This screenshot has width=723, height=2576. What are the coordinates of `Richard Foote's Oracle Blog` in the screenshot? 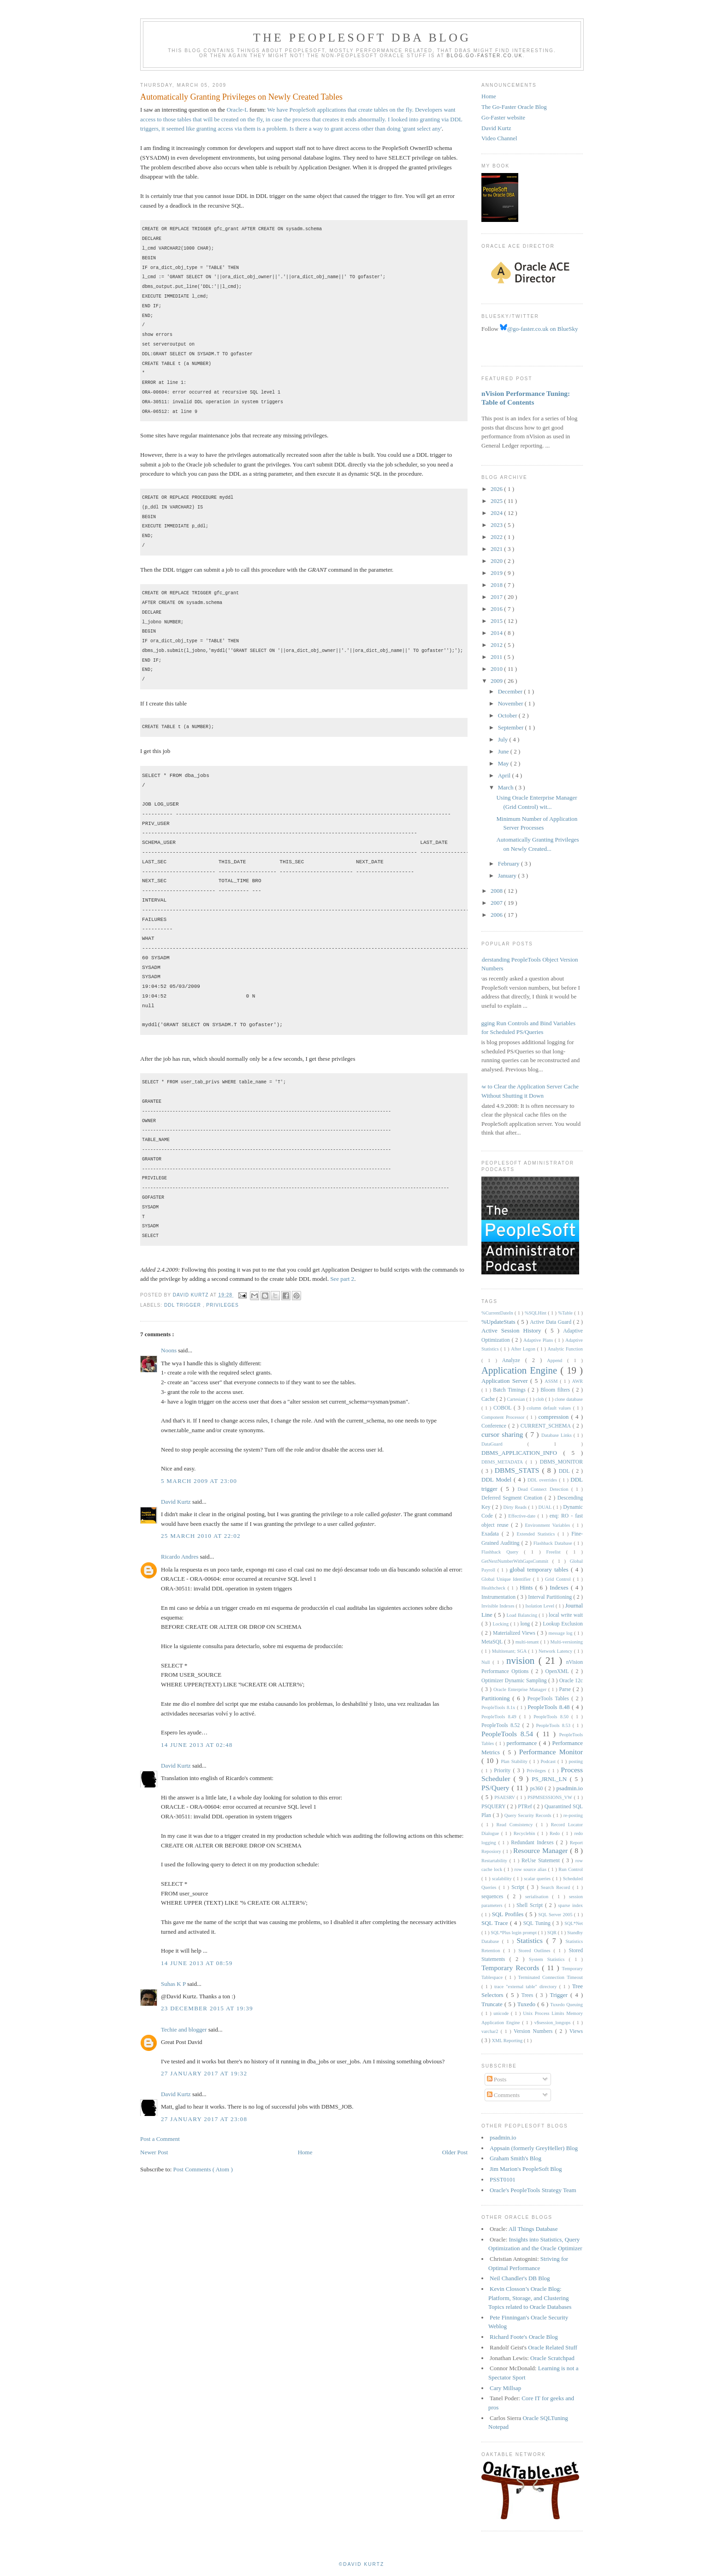 It's located at (524, 2336).